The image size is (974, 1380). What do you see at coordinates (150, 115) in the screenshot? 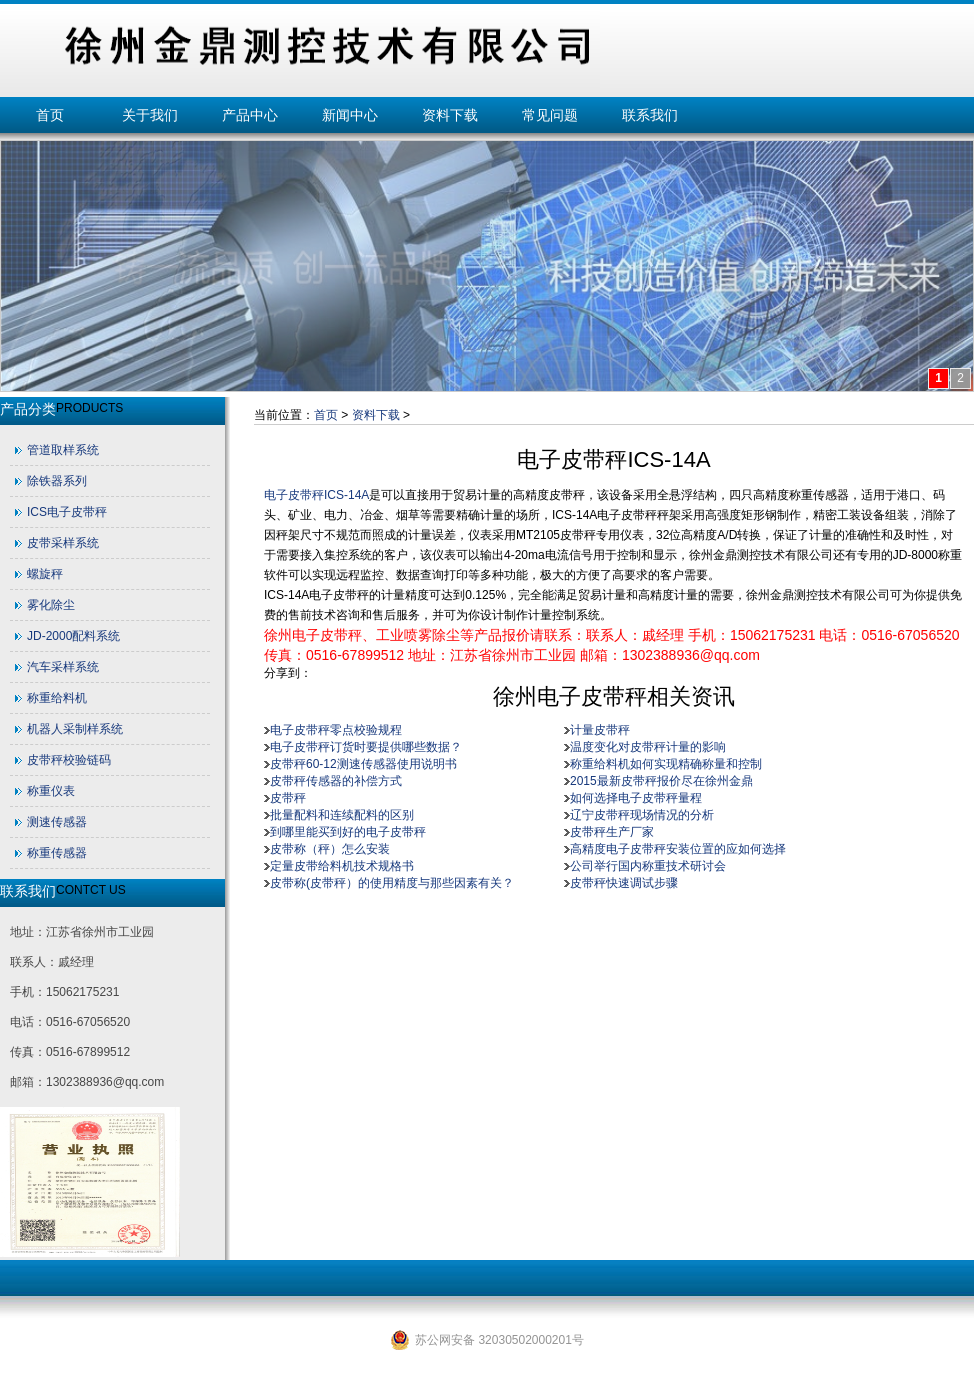
I see `关于我们` at bounding box center [150, 115].